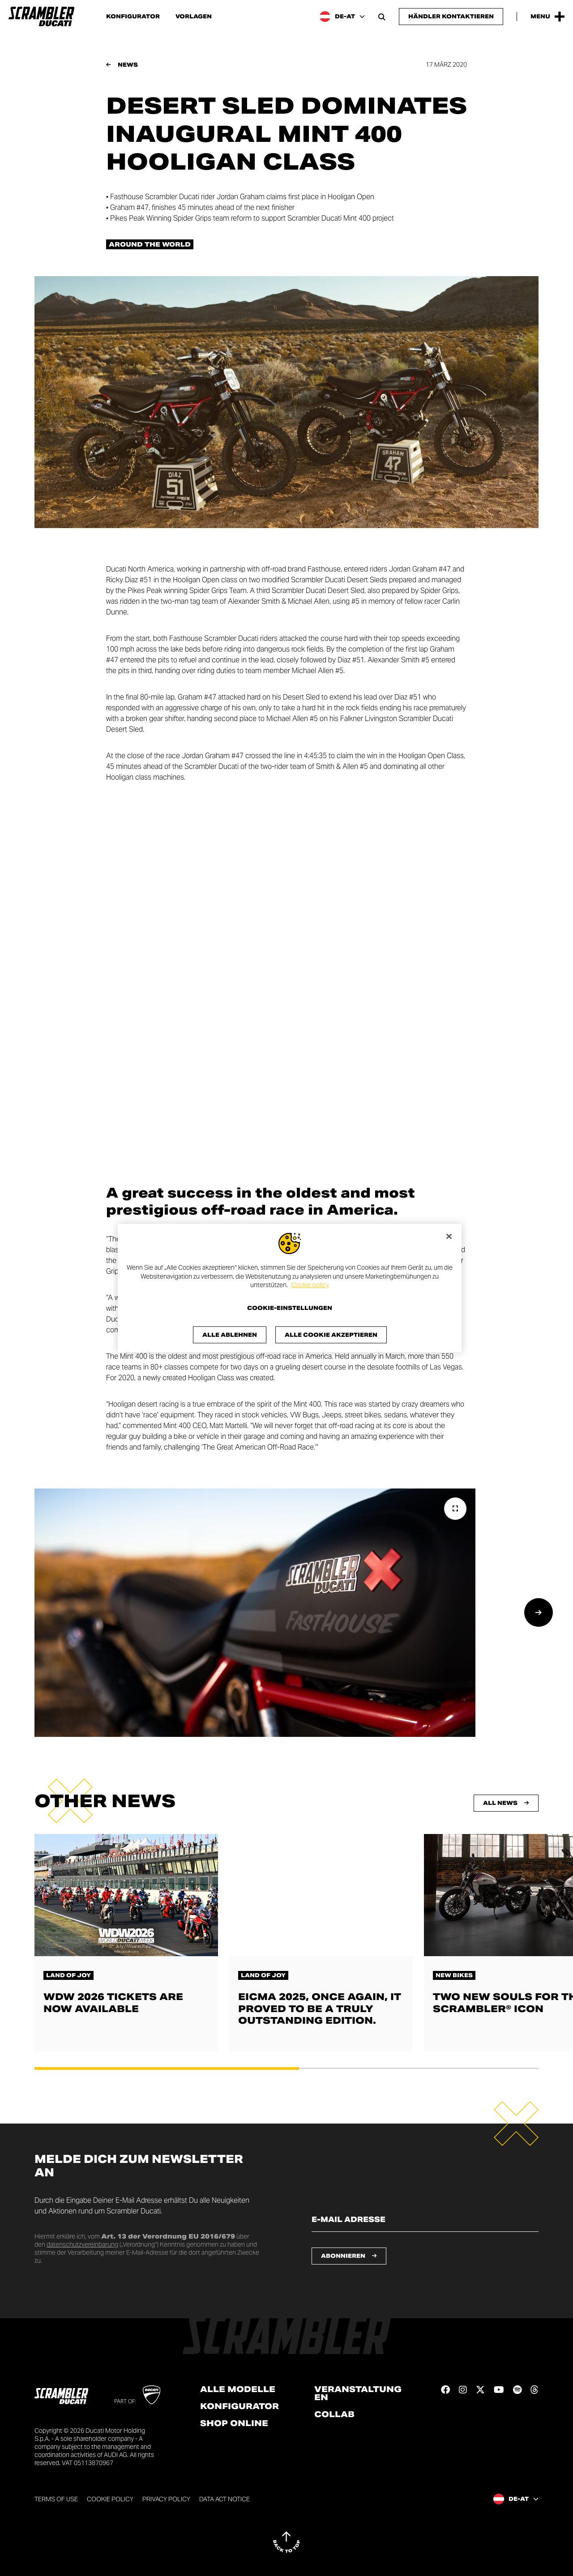  What do you see at coordinates (113, 2003) in the screenshot?
I see `WDW 2026 tickets are now available [Lesen Sie mehr über WDW 2026 tickets are now available]` at bounding box center [113, 2003].